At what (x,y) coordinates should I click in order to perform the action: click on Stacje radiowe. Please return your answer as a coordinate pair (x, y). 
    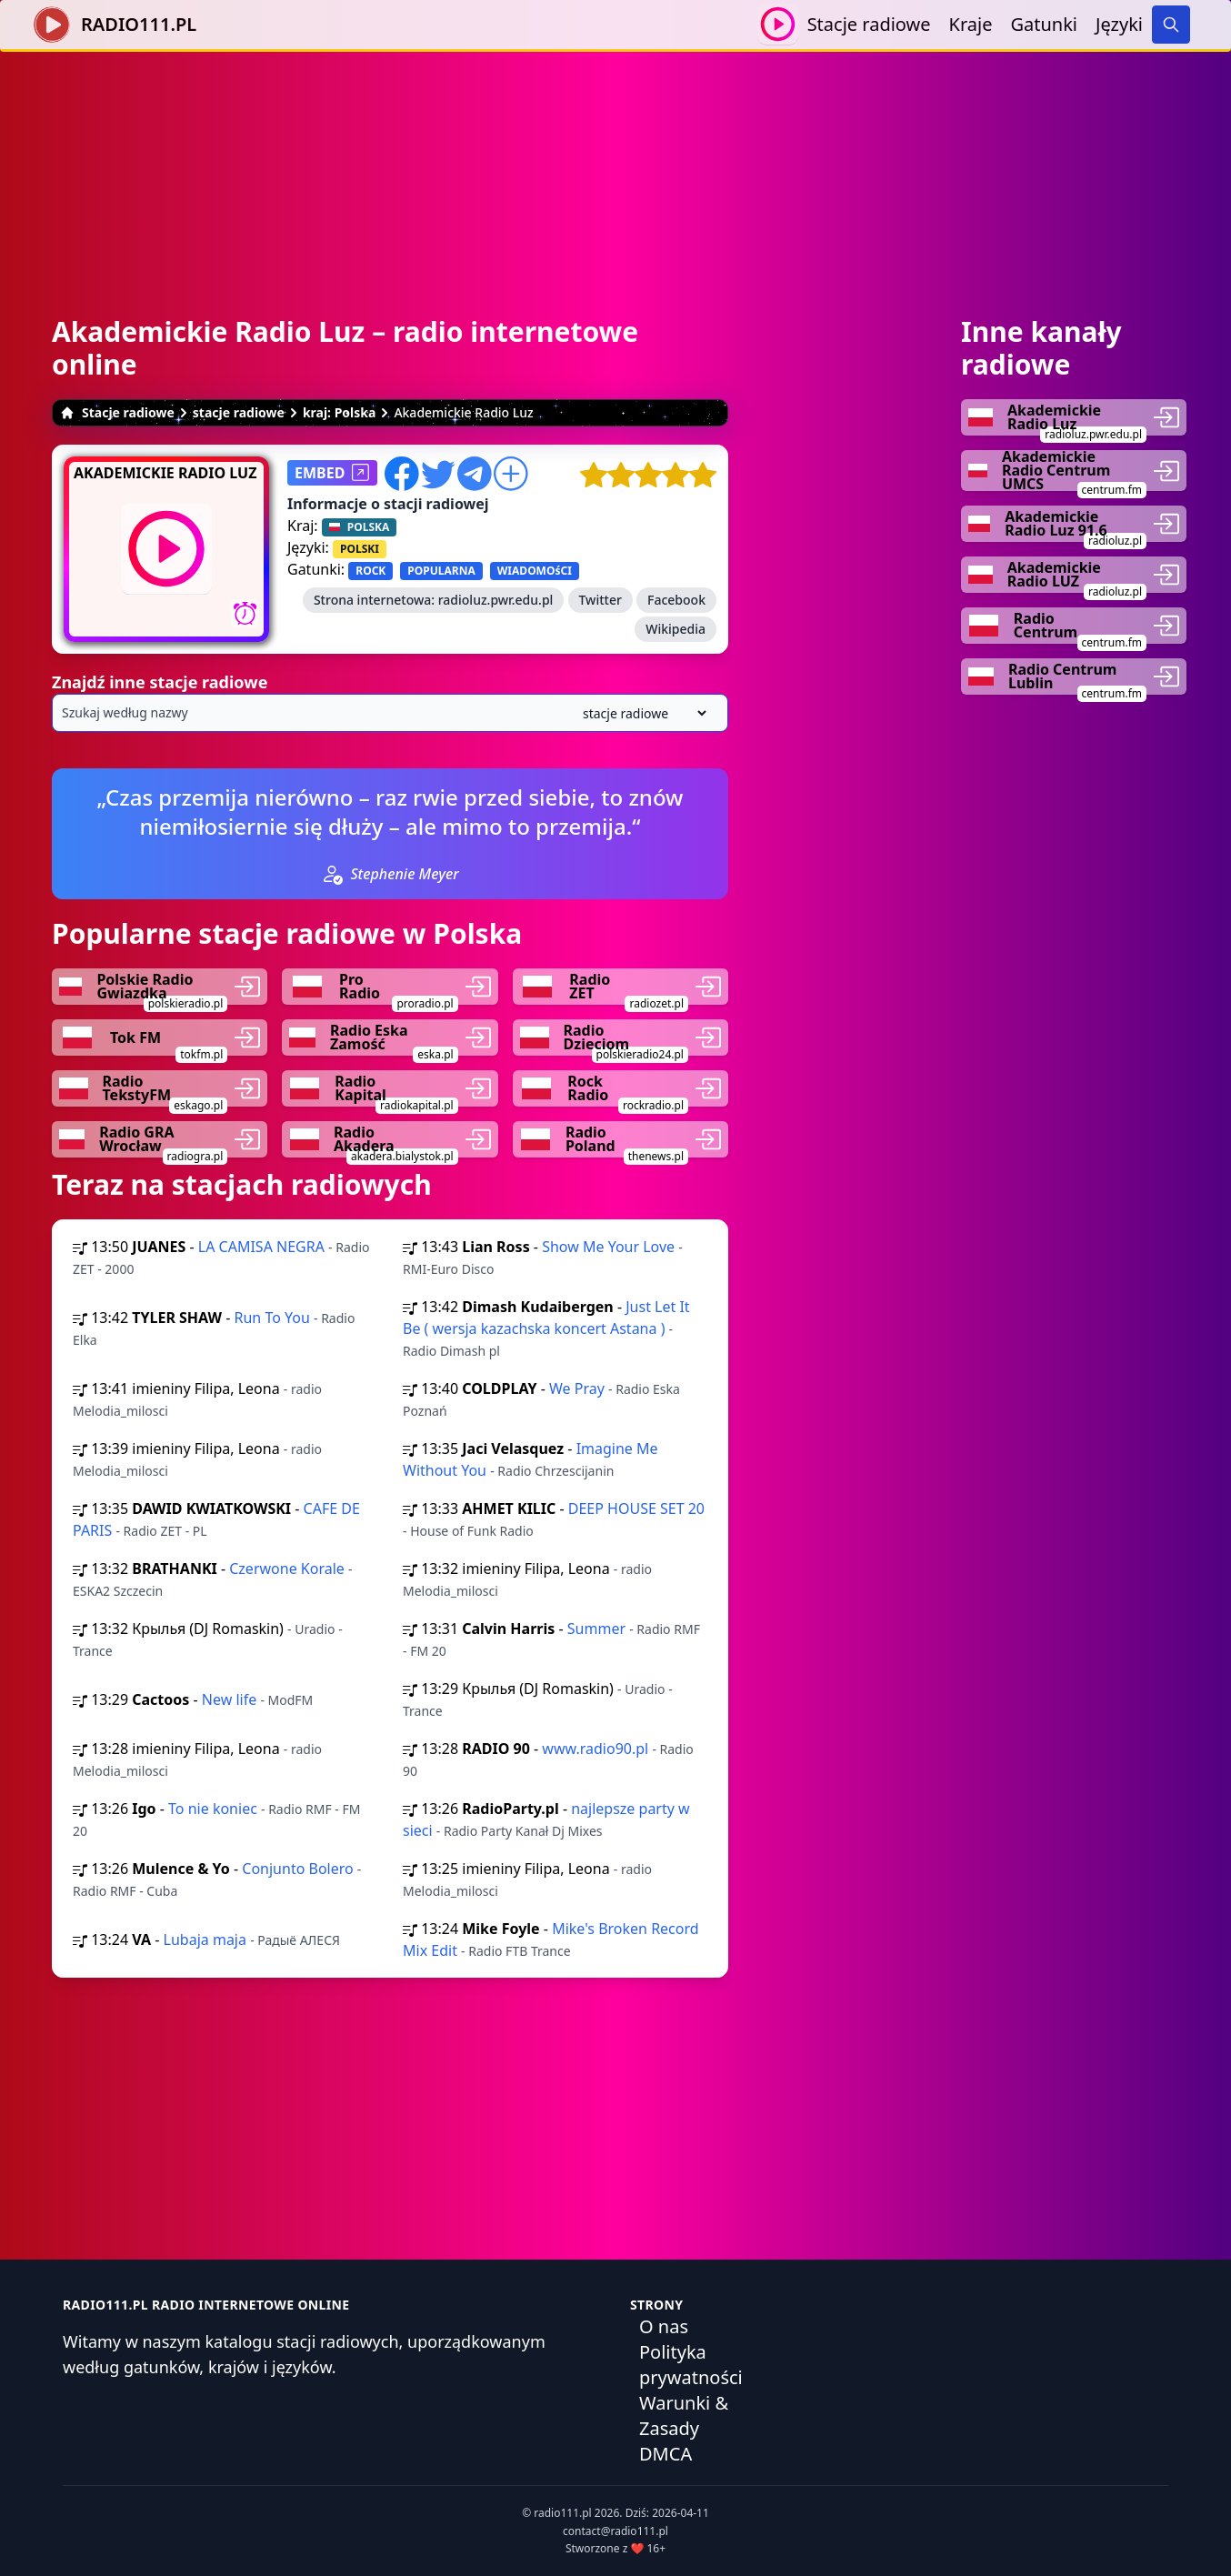
    Looking at the image, I should click on (869, 24).